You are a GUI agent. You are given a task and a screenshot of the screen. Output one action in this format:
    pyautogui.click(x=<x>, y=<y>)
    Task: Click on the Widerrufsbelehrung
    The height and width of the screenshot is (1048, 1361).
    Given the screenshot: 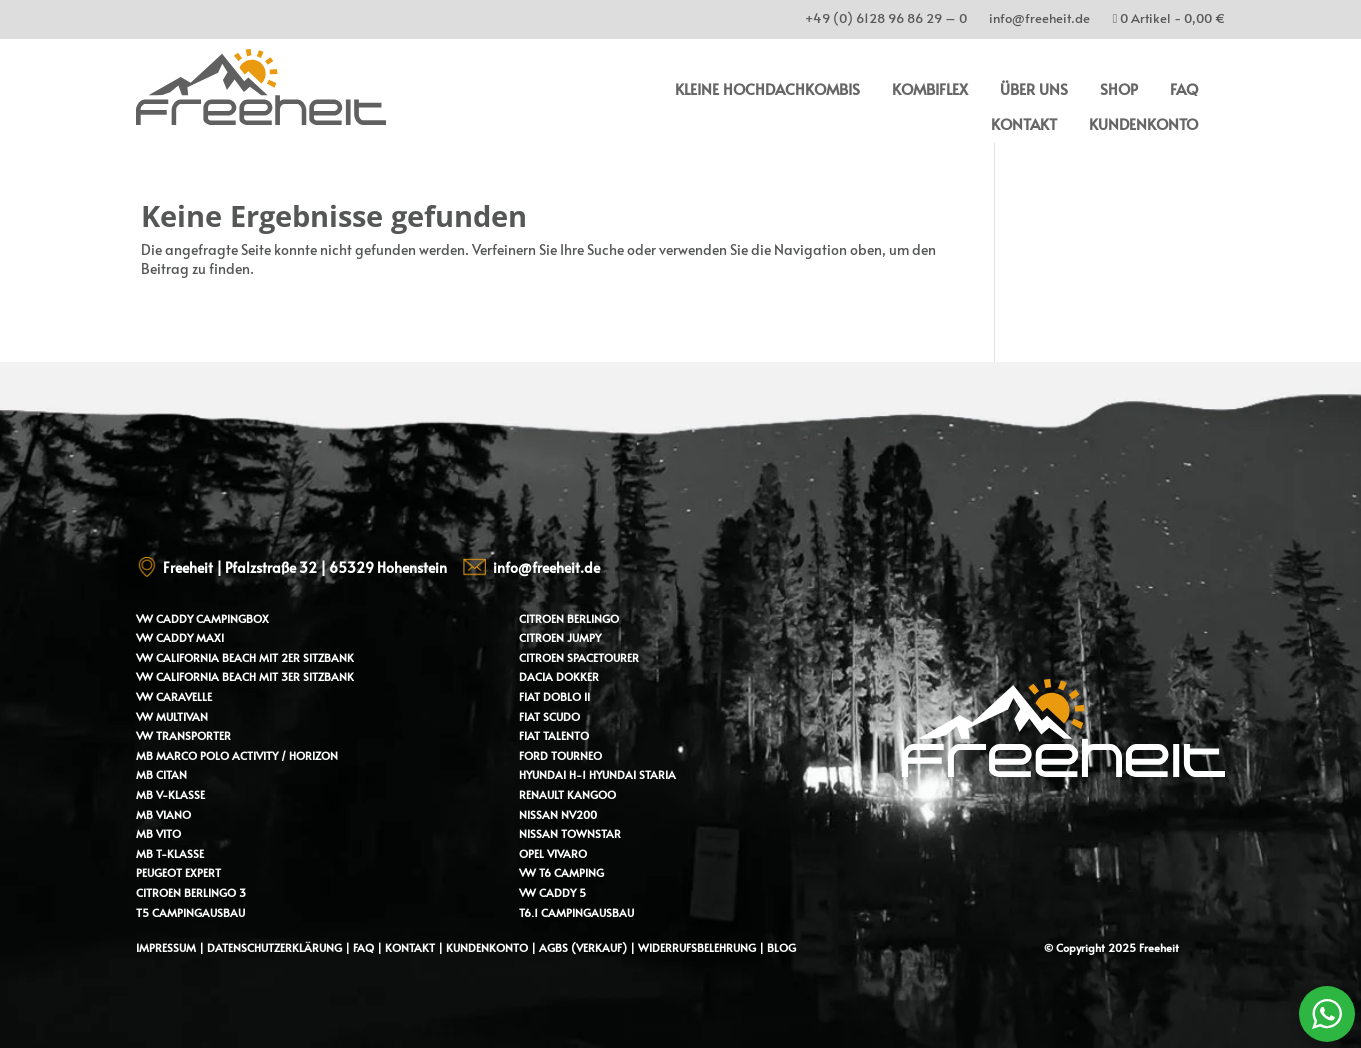 What is the action you would take?
    pyautogui.click(x=698, y=947)
    